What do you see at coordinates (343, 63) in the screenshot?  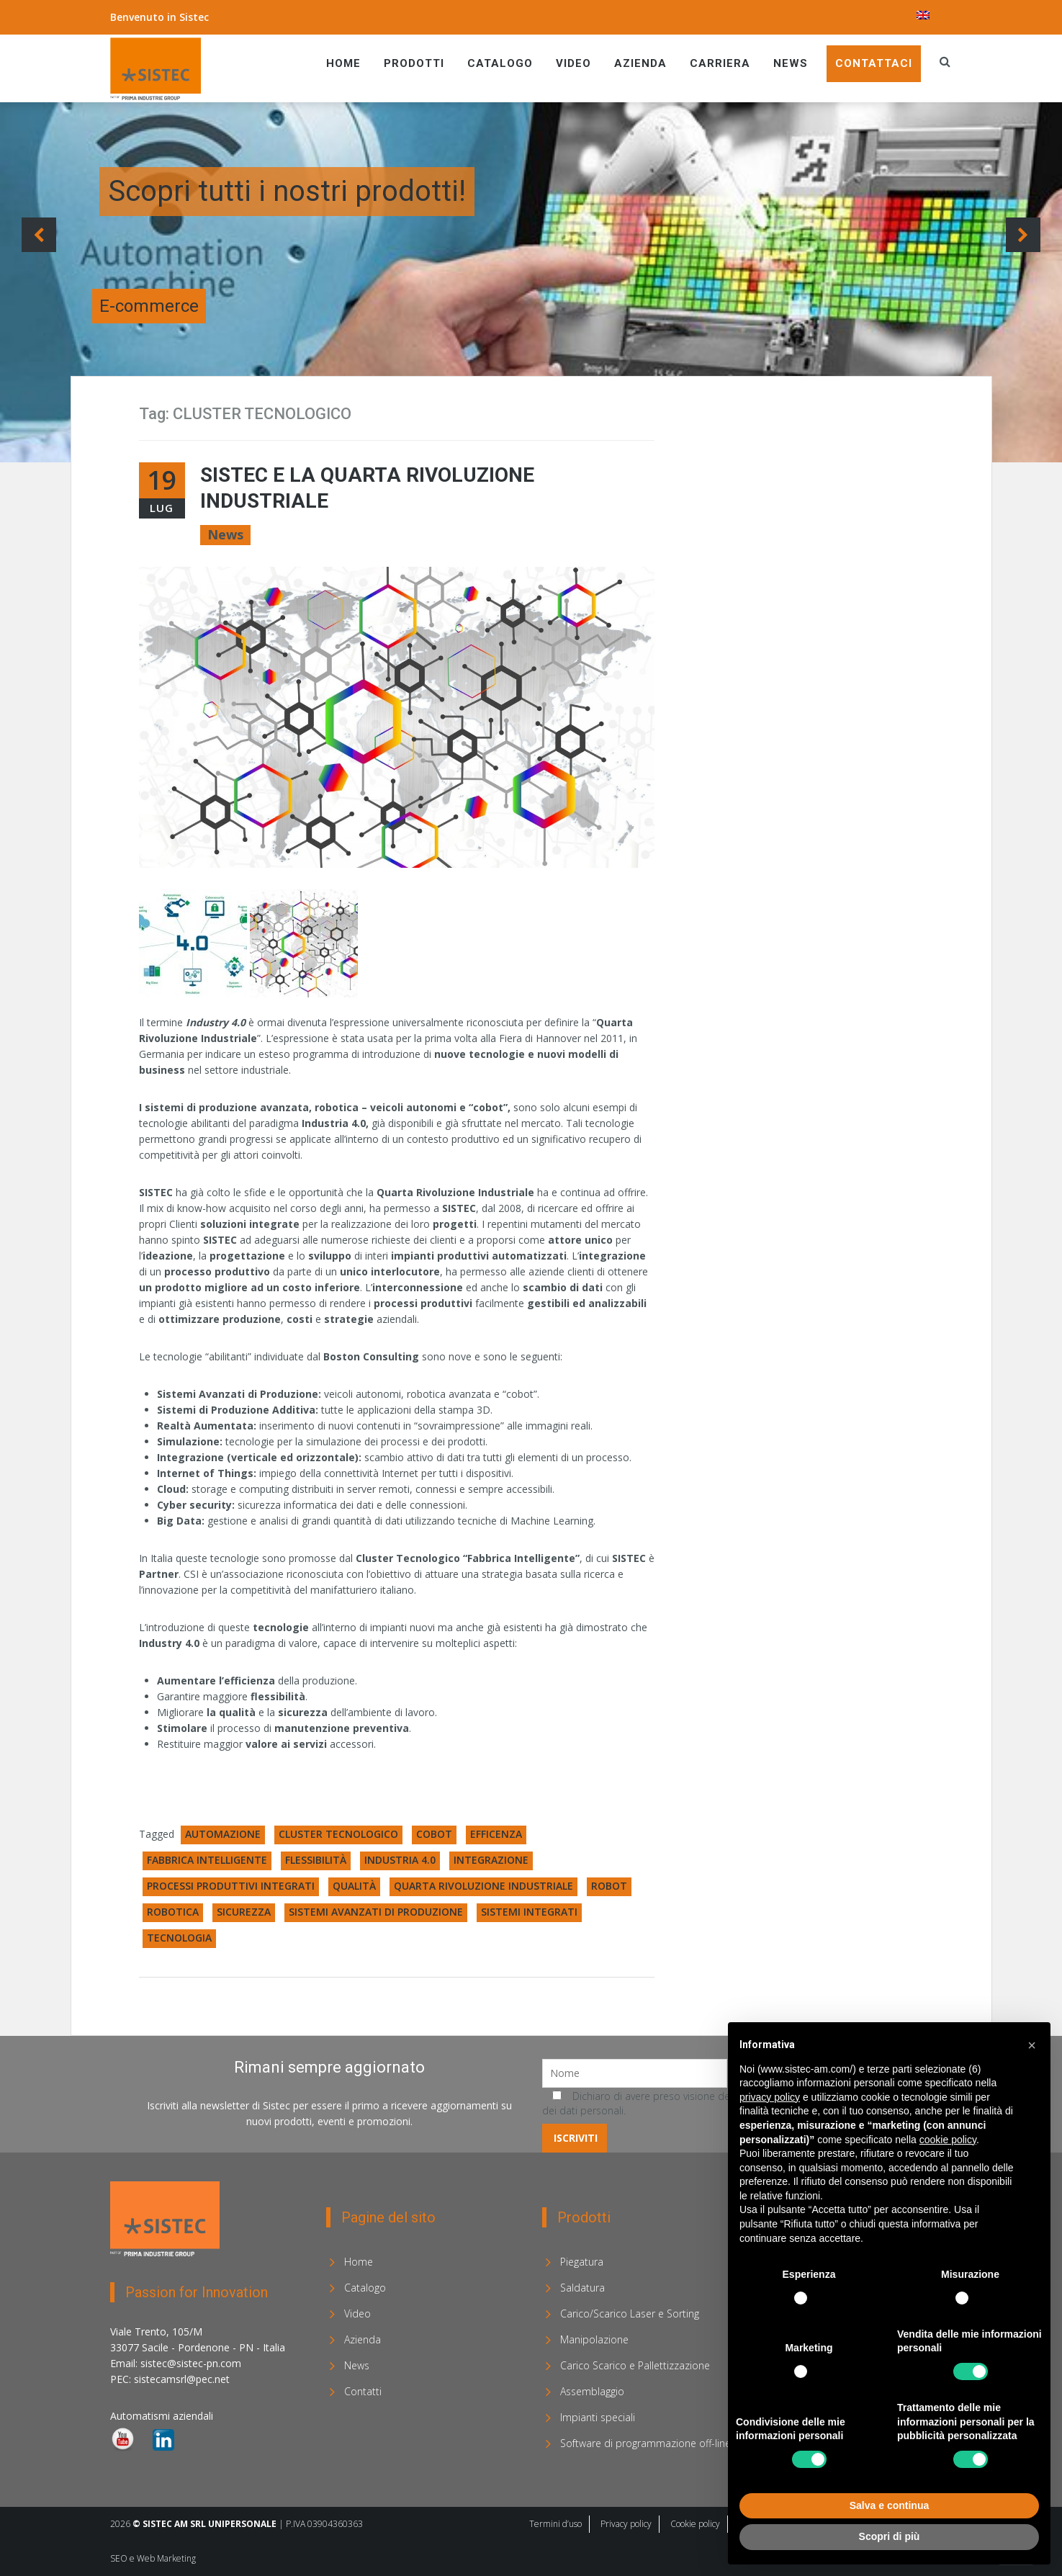 I see `Home` at bounding box center [343, 63].